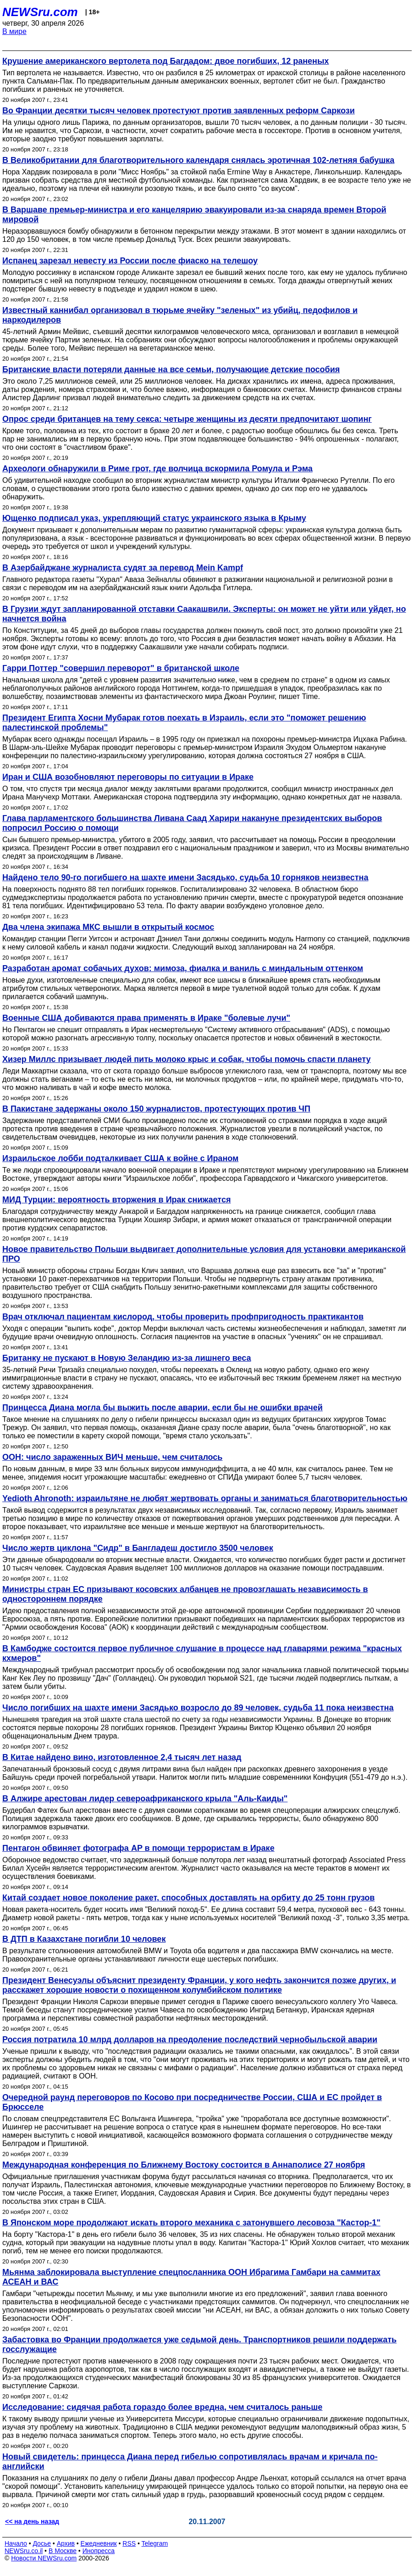 The width and height of the screenshot is (414, 2576). I want to click on Исследование: сидячая работа гораздо более вредна, чем считалось раньше, so click(162, 2407).